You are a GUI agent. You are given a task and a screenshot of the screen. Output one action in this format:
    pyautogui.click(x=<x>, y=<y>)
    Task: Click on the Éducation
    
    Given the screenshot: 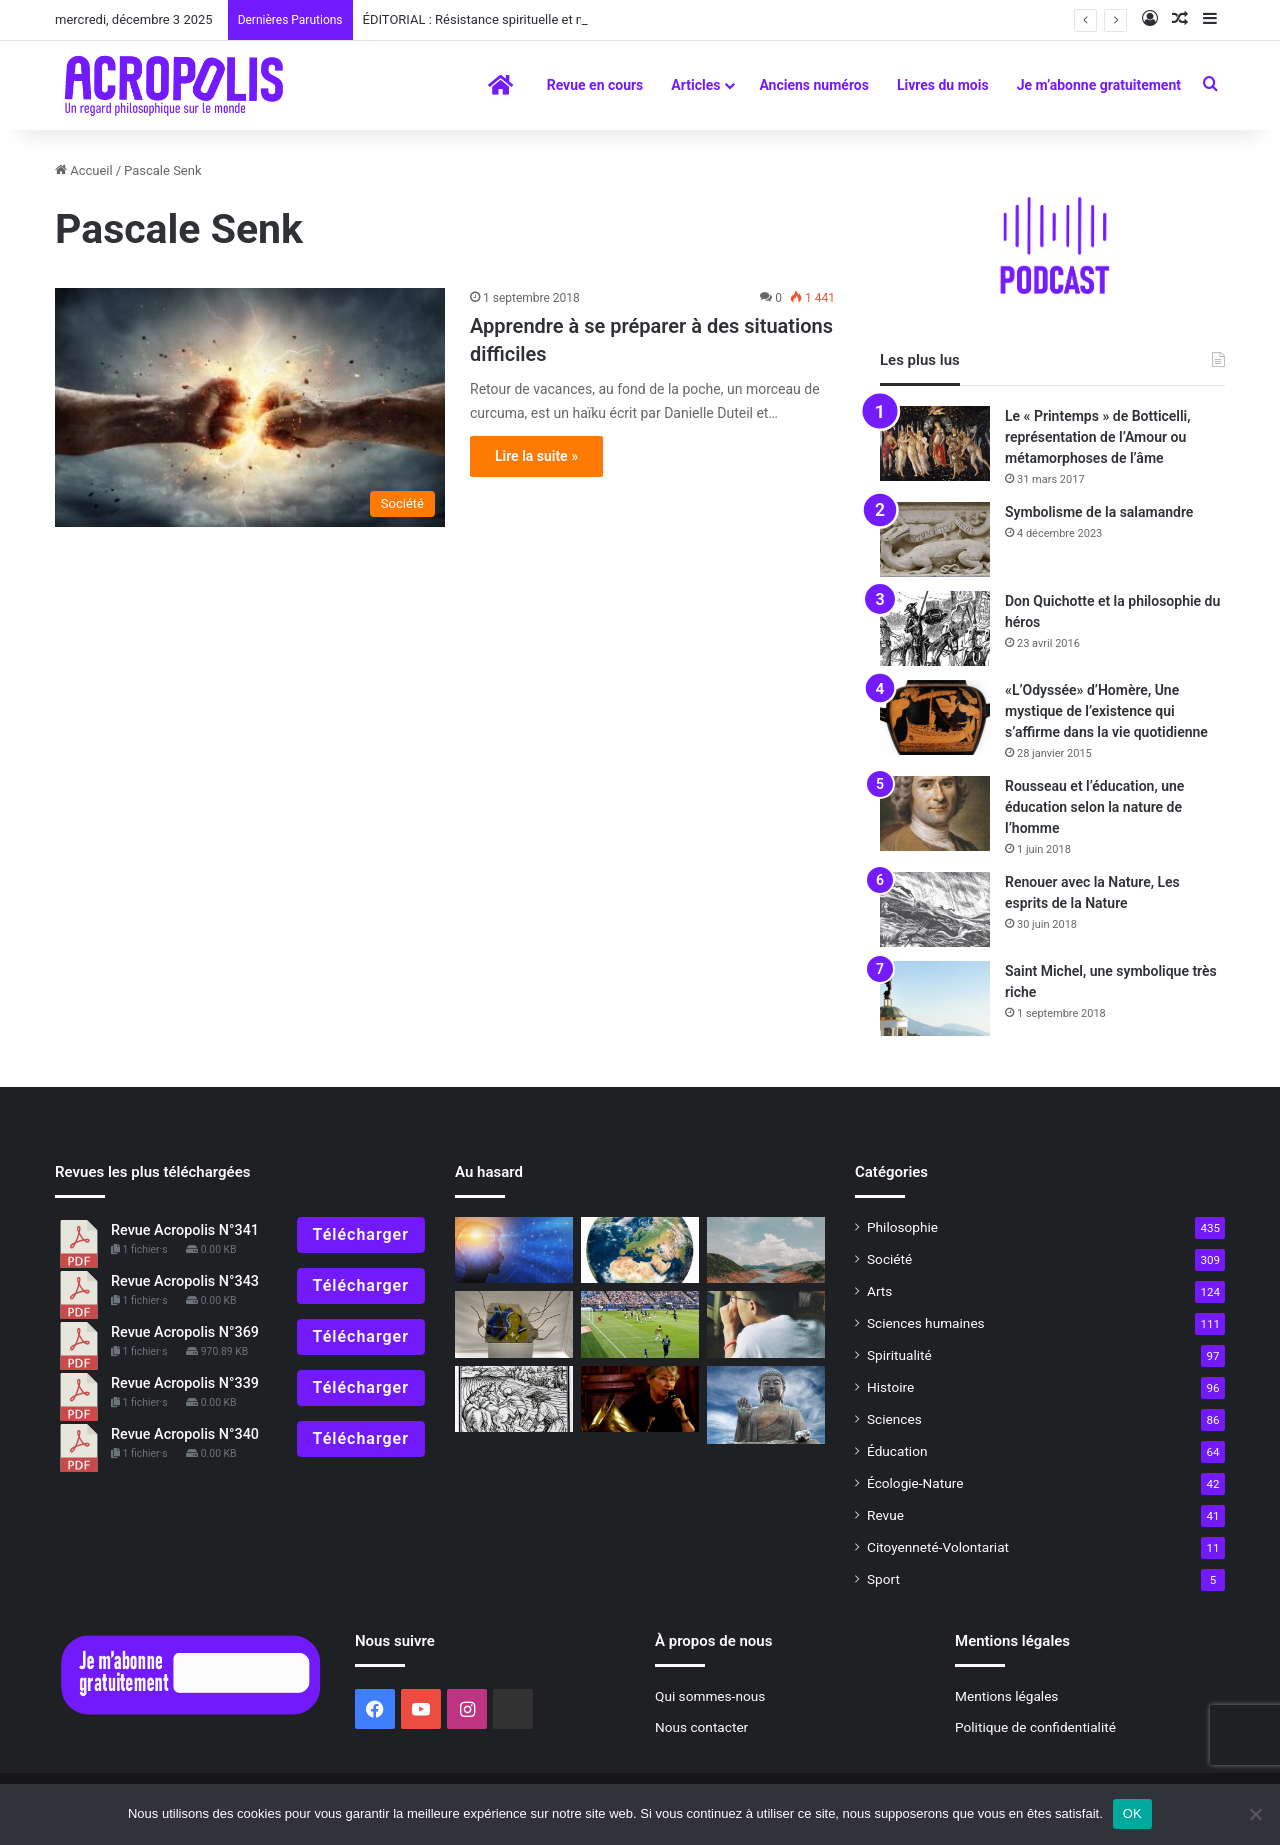 What is the action you would take?
    pyautogui.click(x=897, y=1451)
    